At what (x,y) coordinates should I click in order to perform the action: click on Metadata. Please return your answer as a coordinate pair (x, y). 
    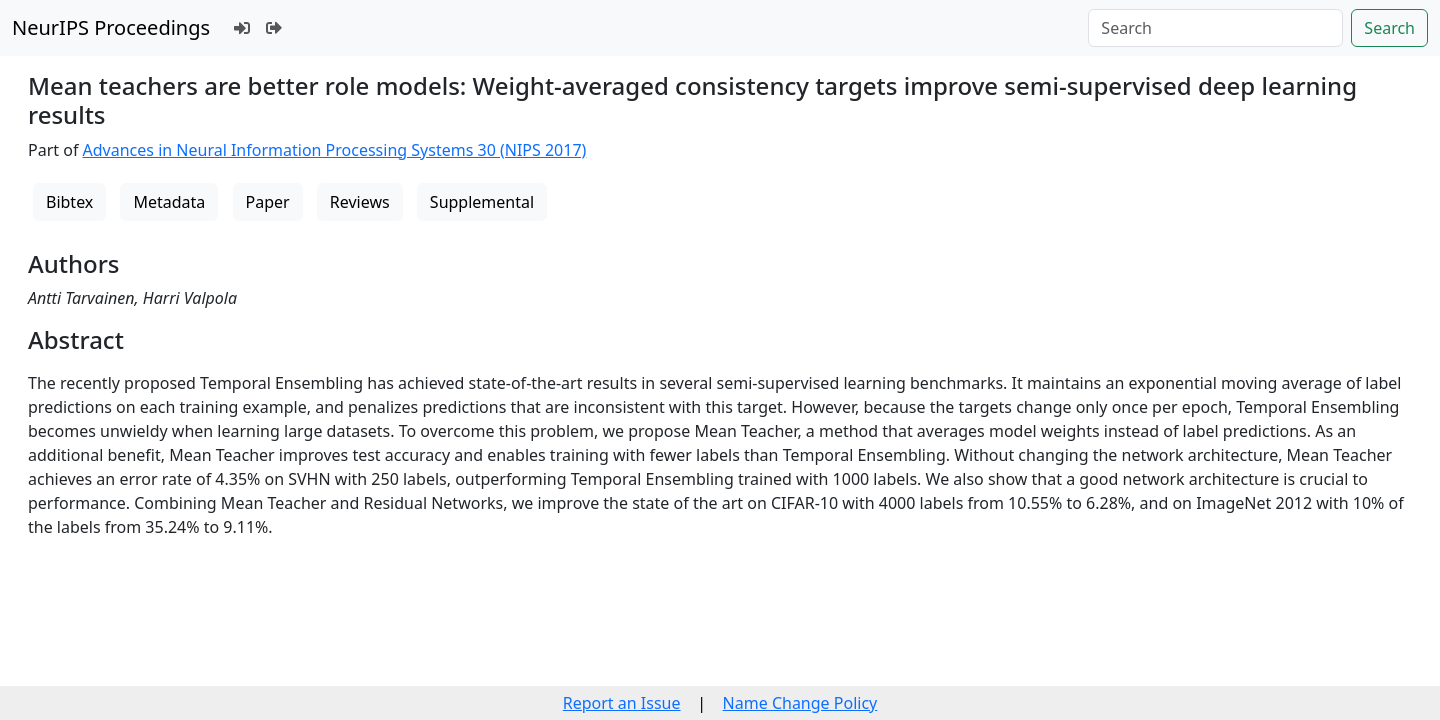
    Looking at the image, I should click on (169, 202).